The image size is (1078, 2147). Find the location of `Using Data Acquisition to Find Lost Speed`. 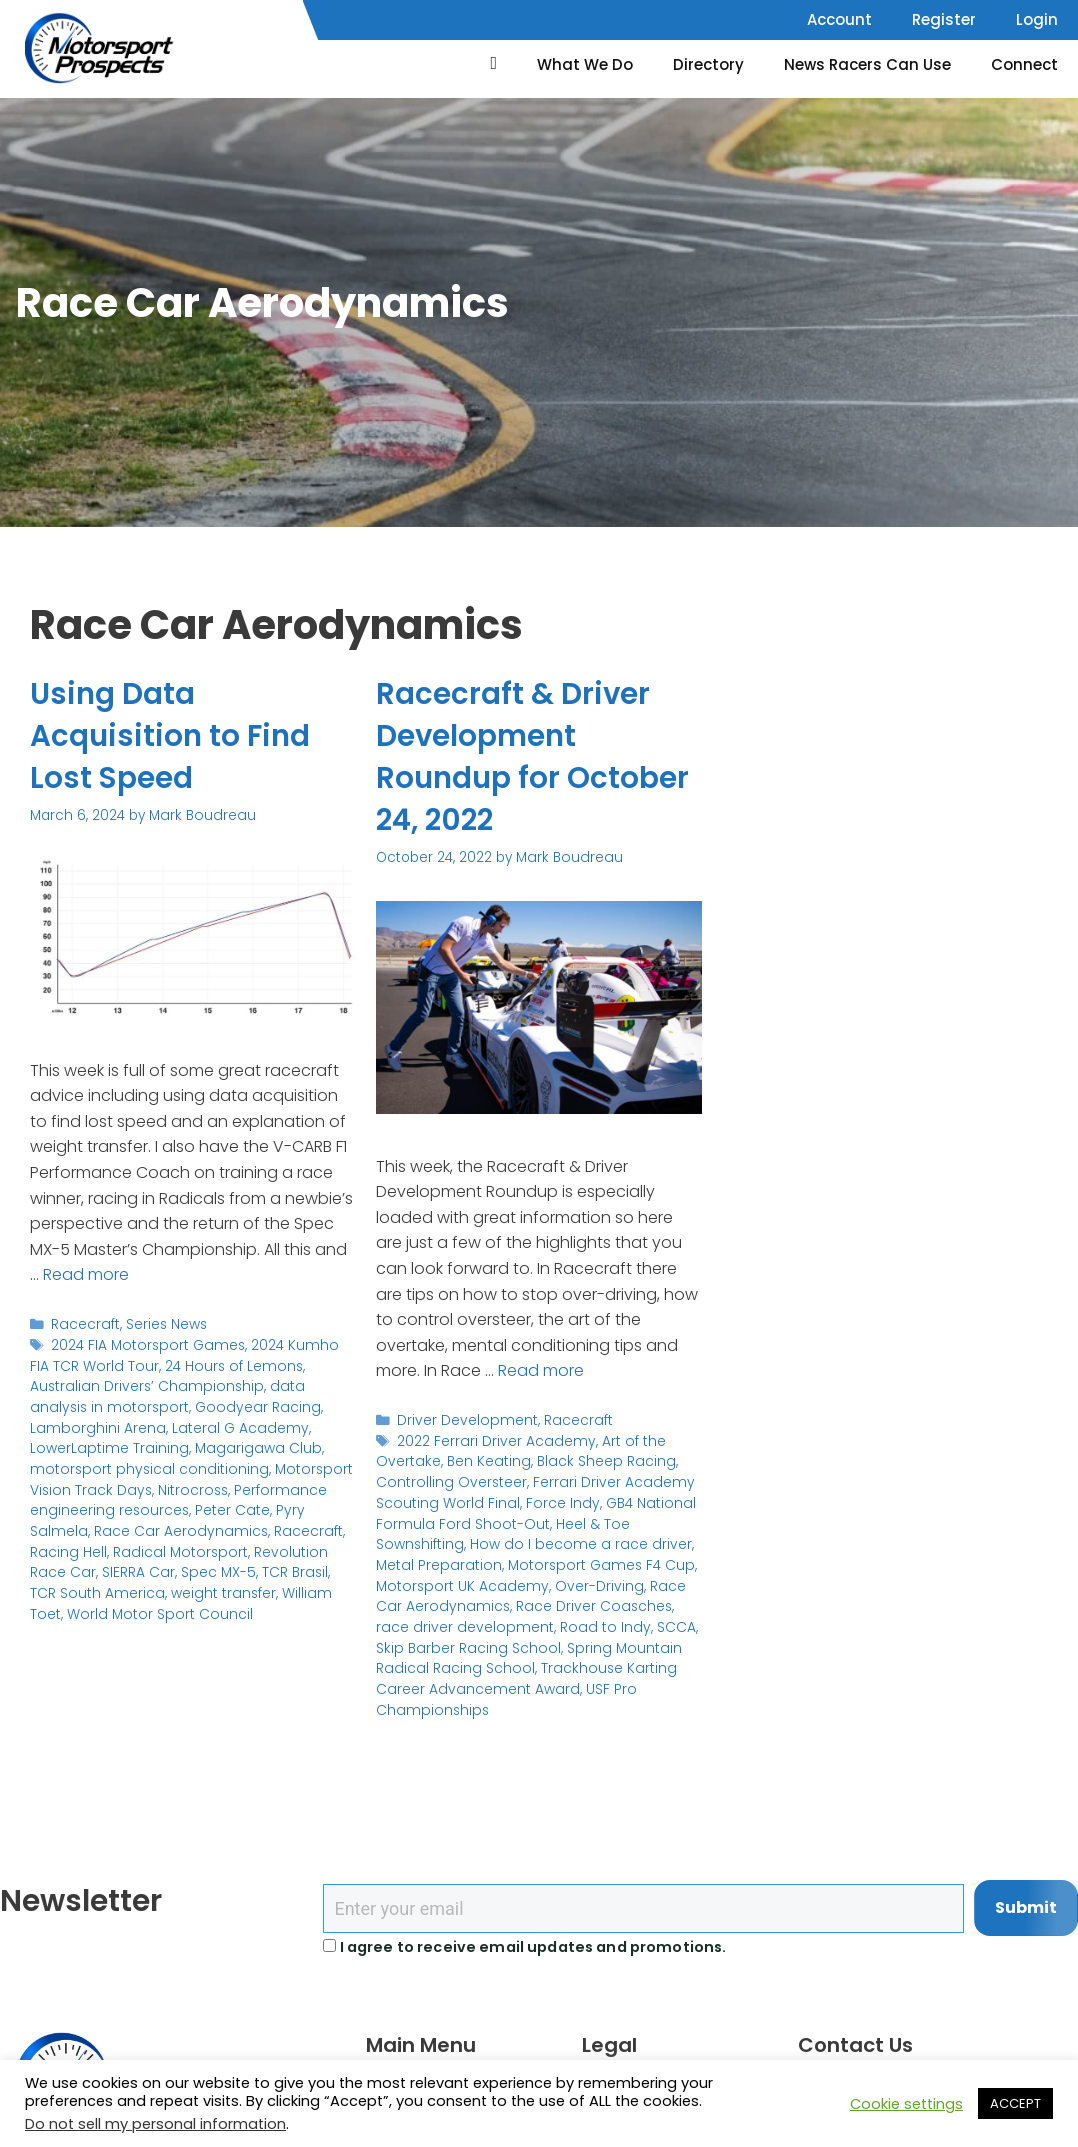

Using Data Acquisition to Find Lost Speed is located at coordinates (172, 736).